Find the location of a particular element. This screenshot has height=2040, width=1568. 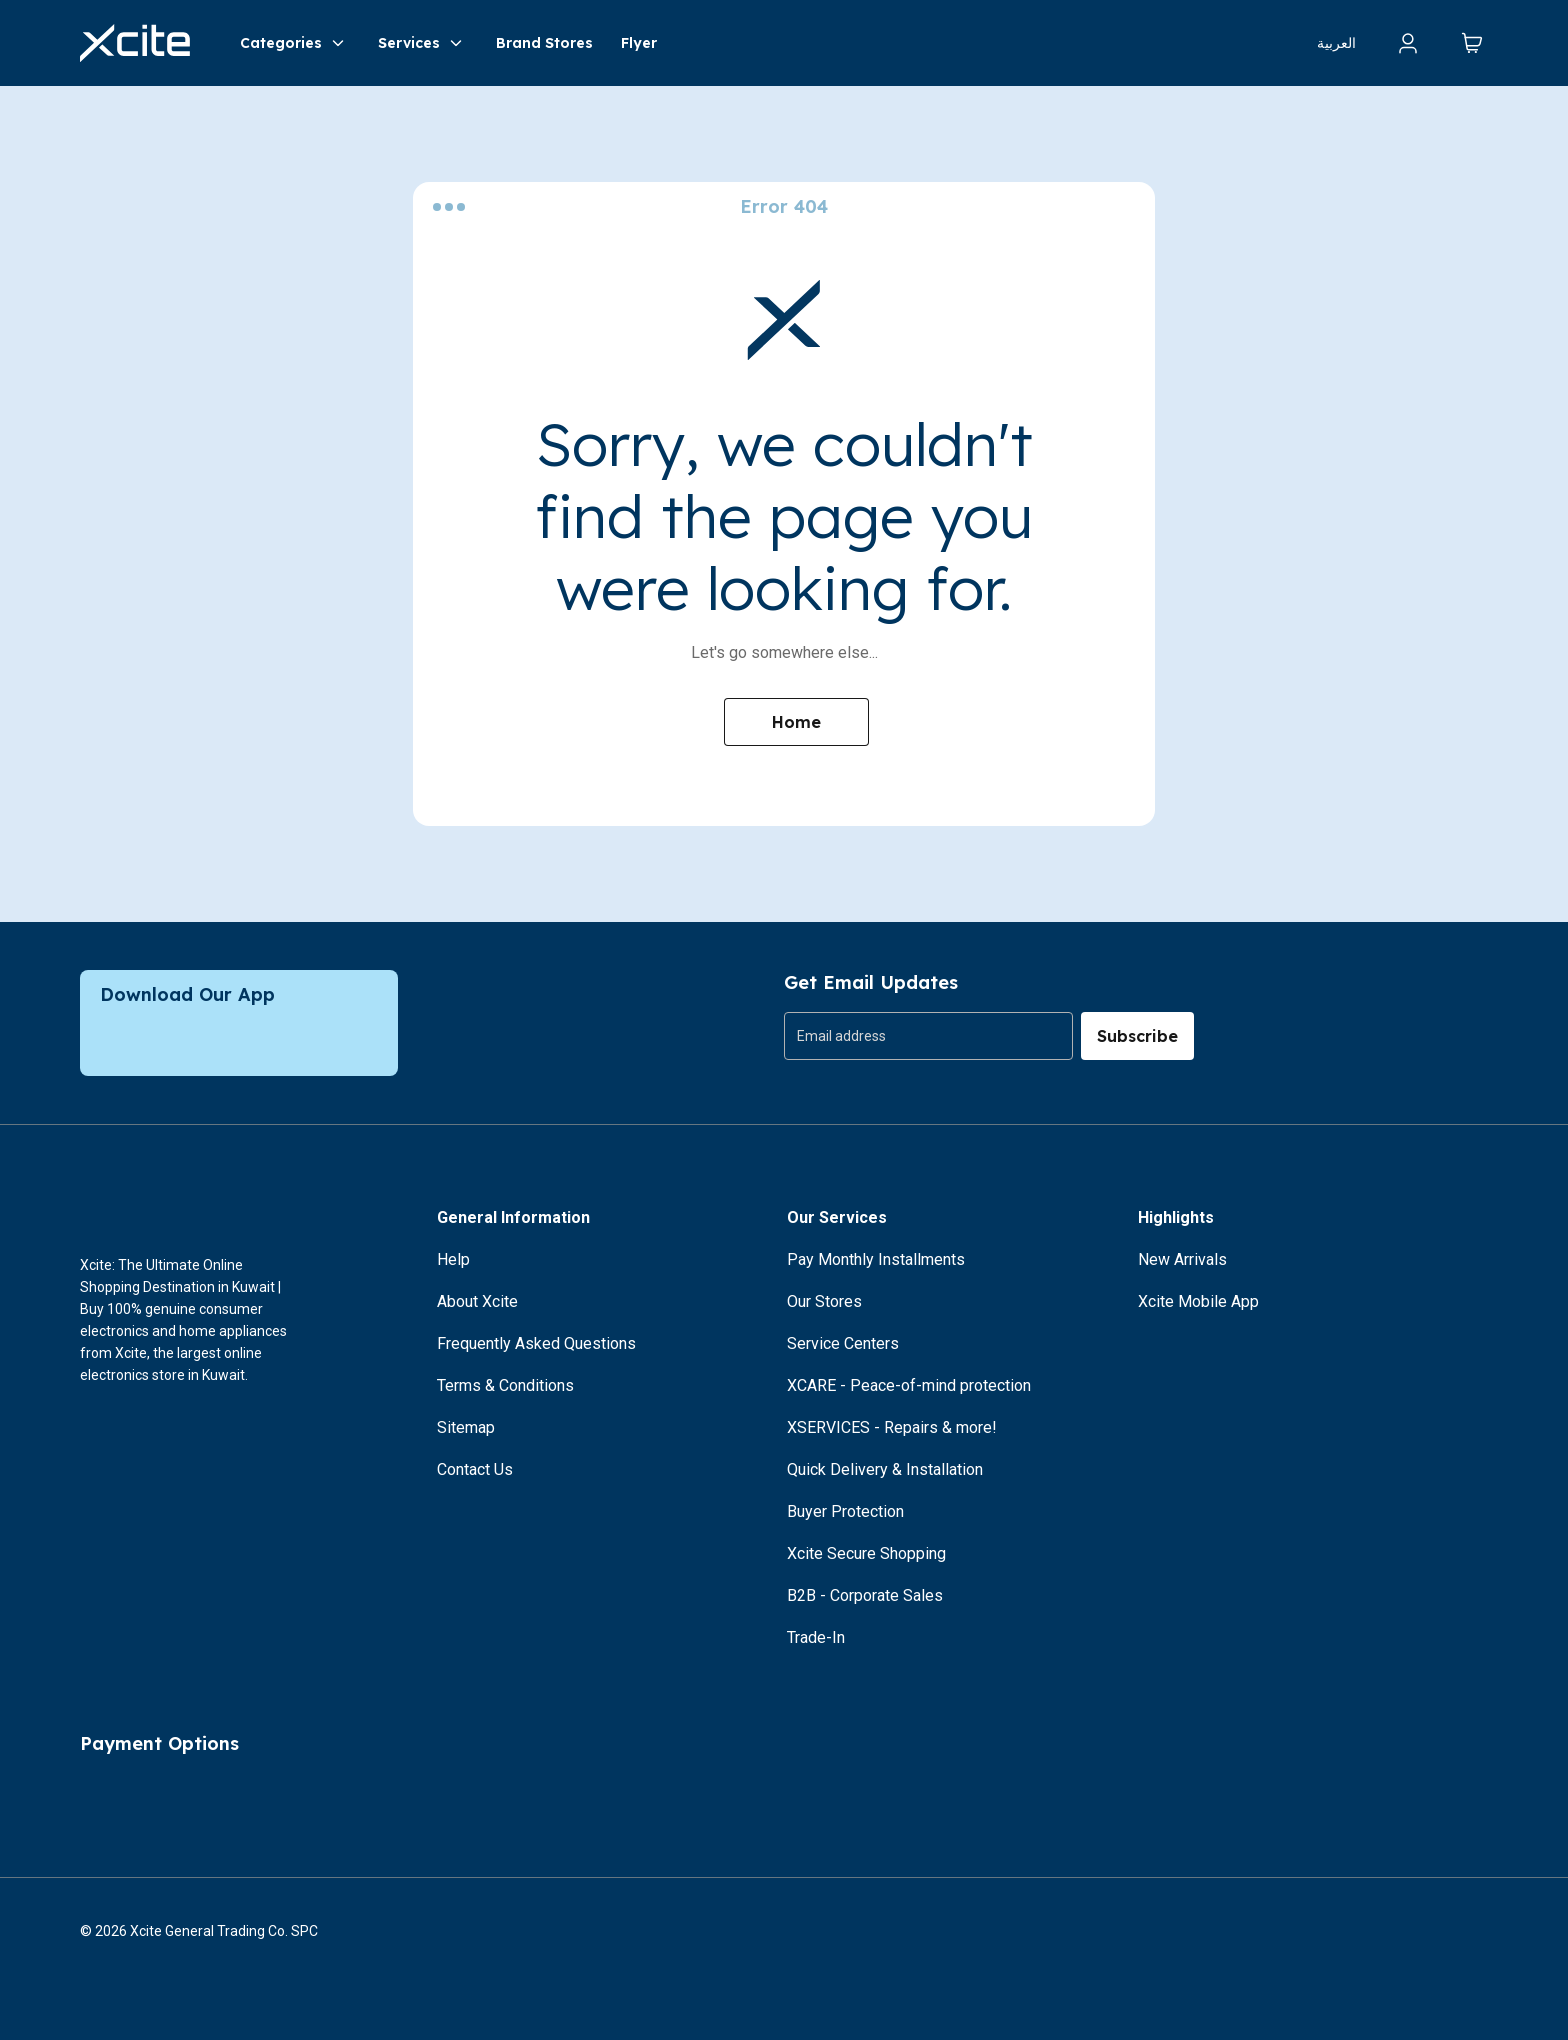

XCARE - Peace-of-mind protection is located at coordinates (909, 1385).